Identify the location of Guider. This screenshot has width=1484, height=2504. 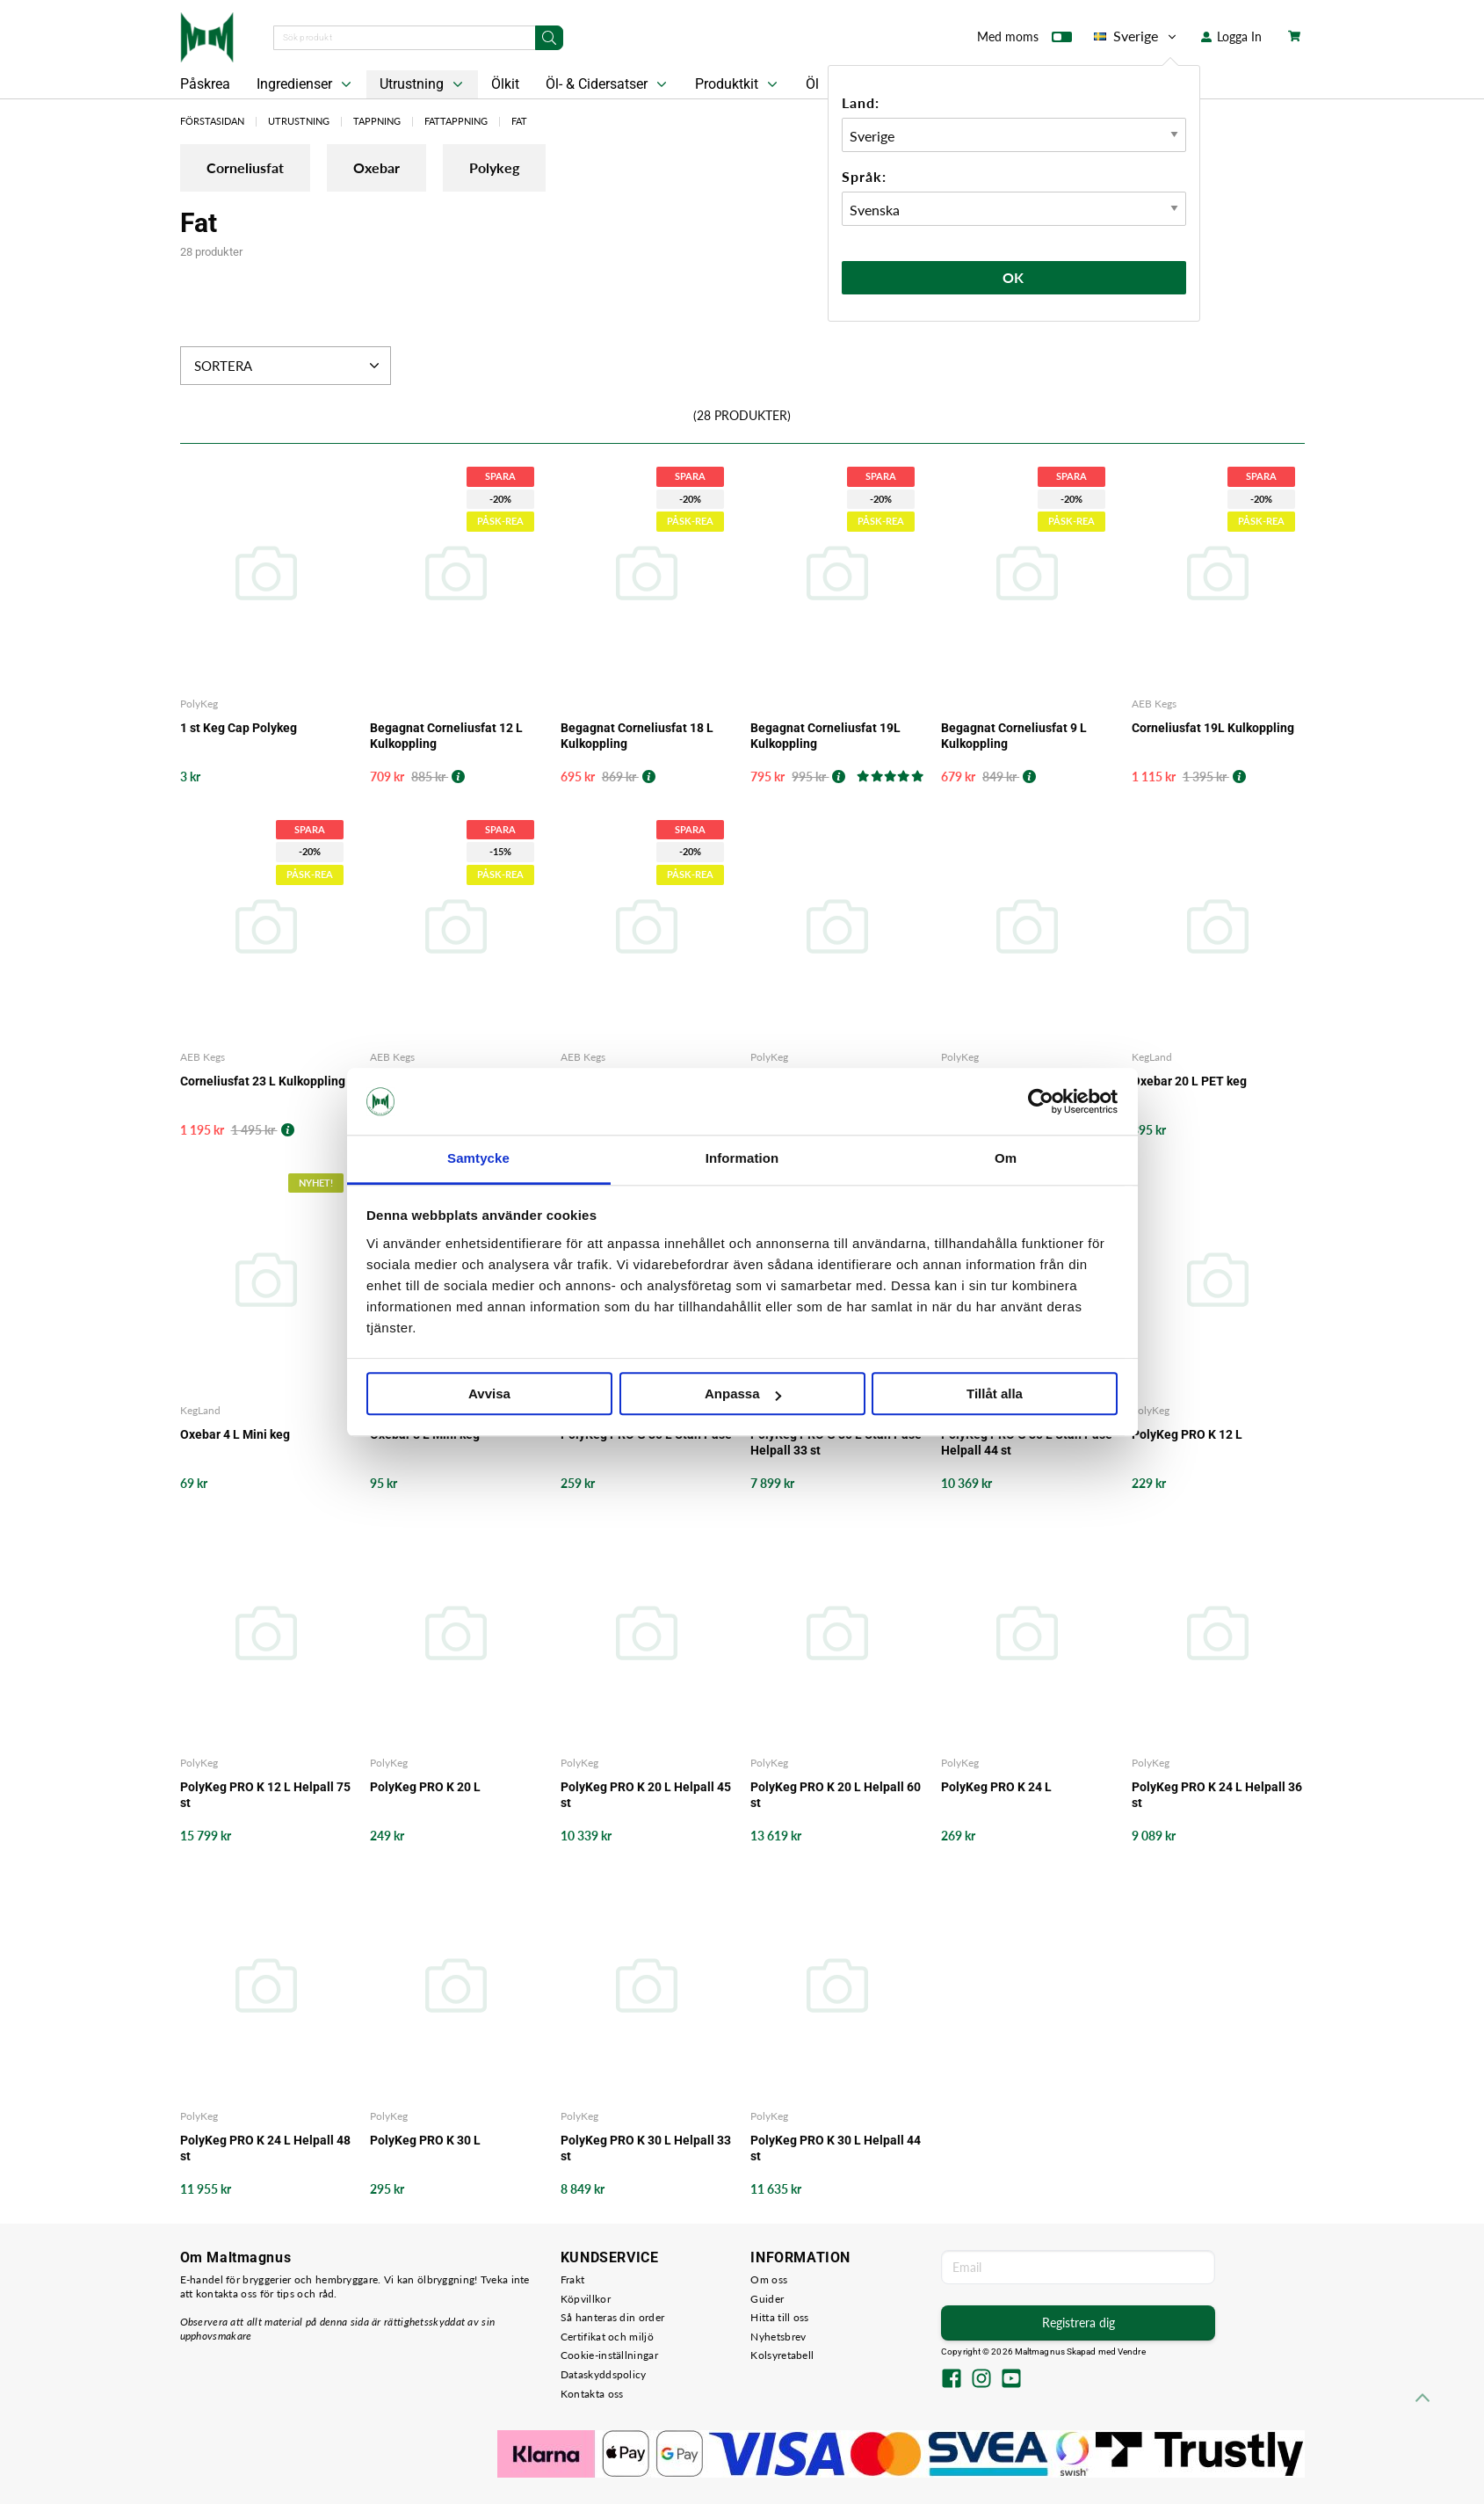
(767, 2298).